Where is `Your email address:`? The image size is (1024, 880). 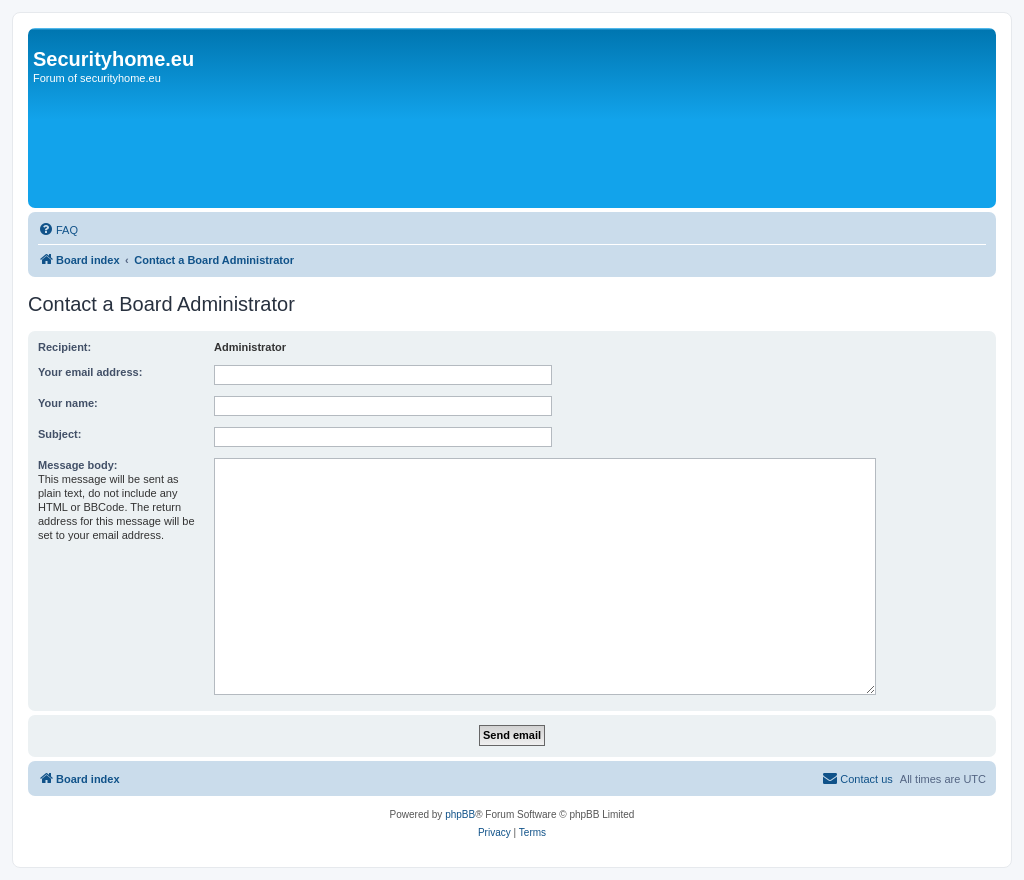
Your email address: is located at coordinates (90, 372).